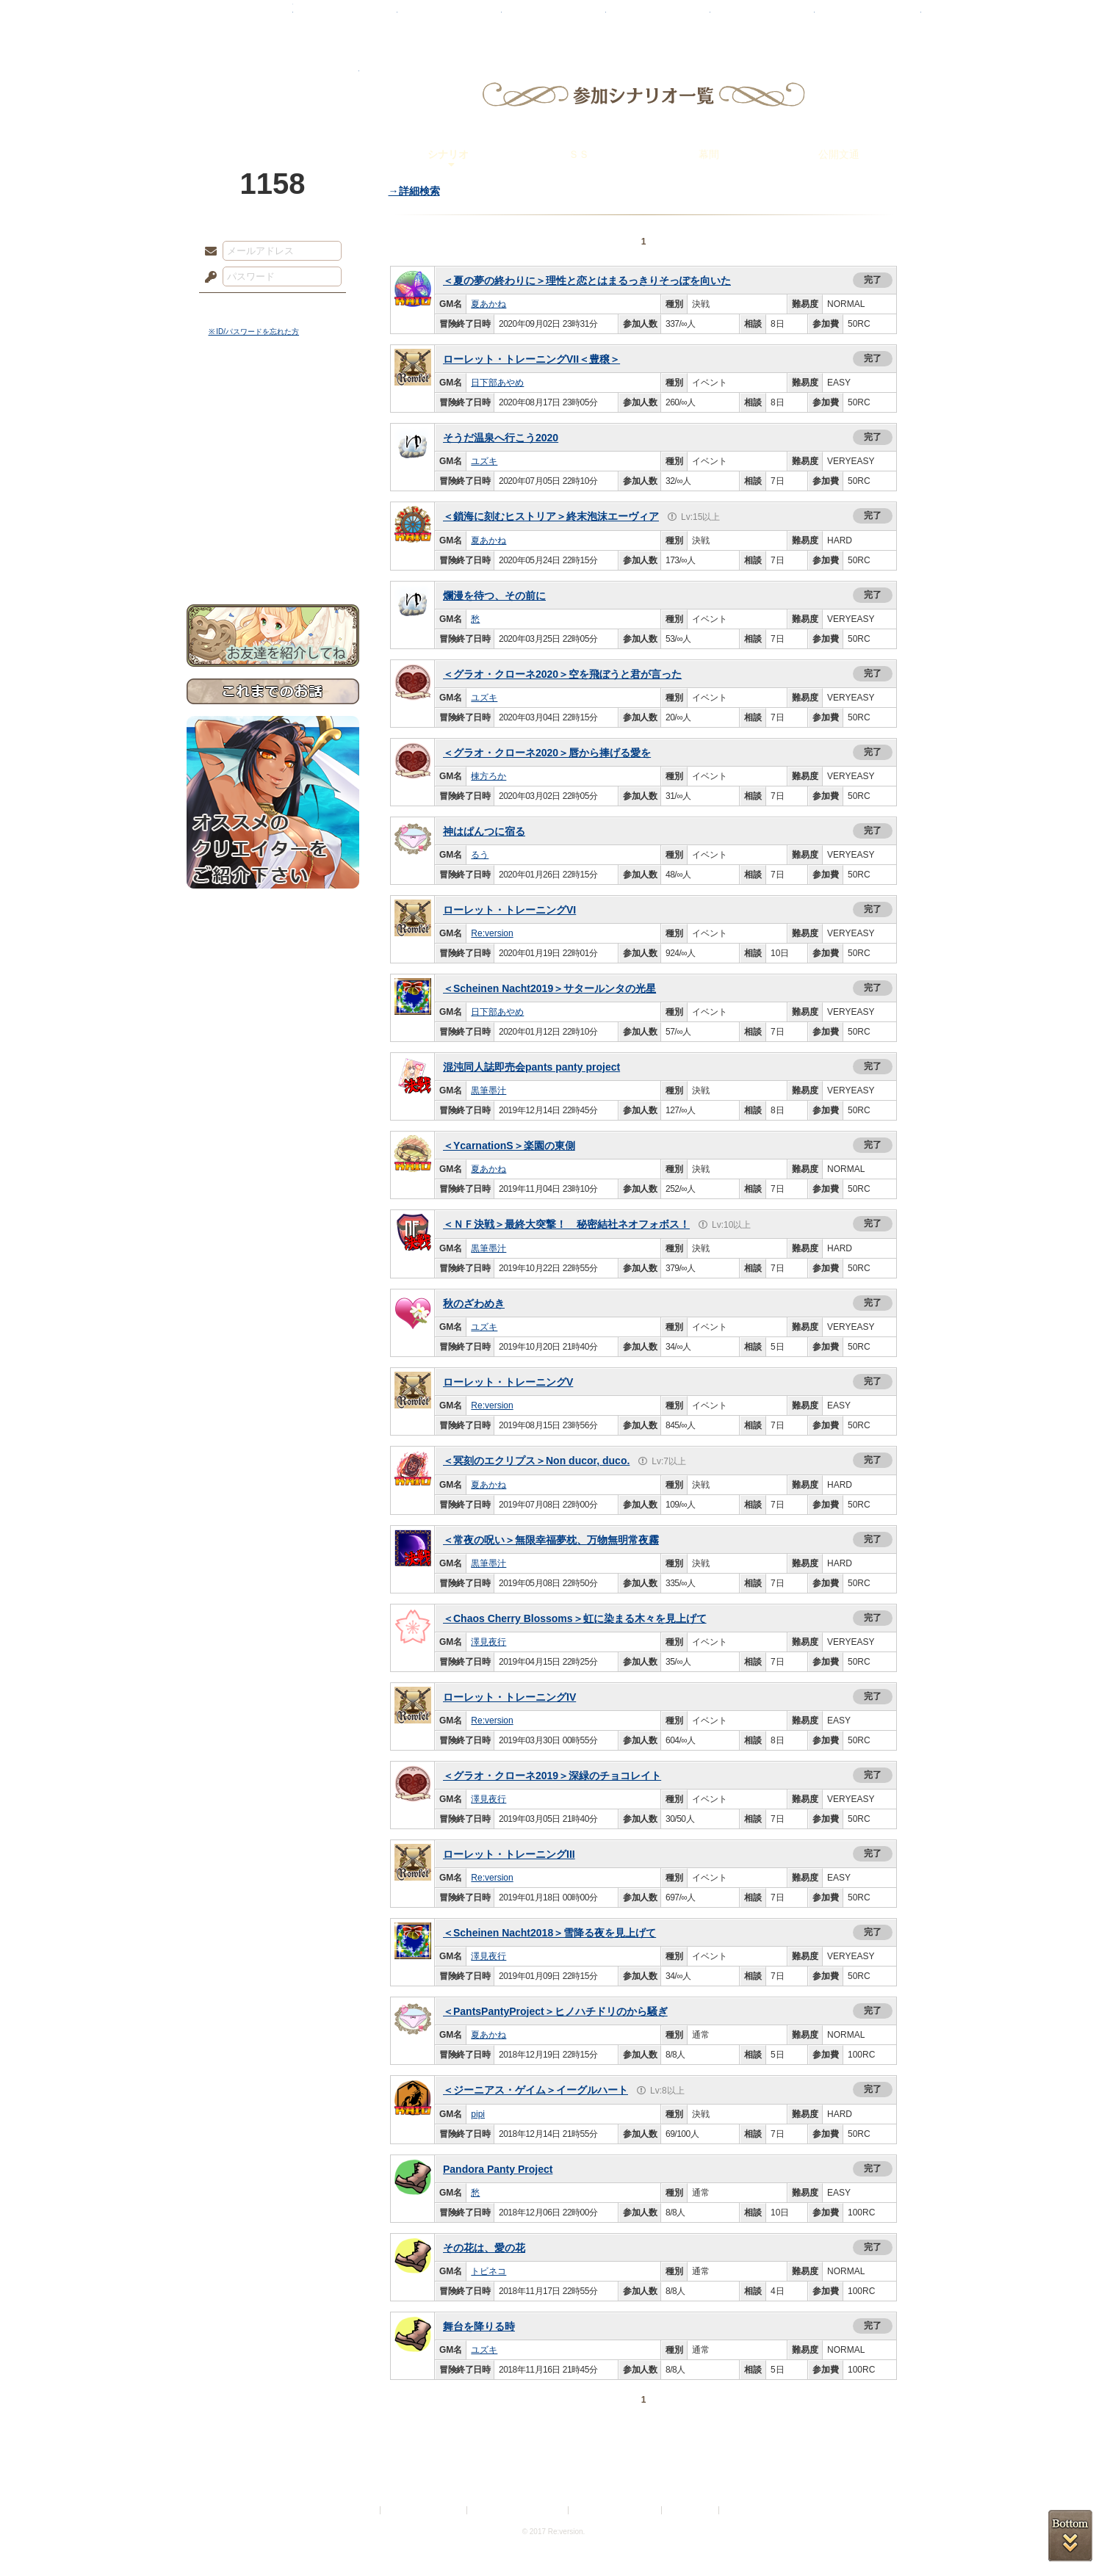 The width and height of the screenshot is (1107, 2576). I want to click on ショップ, so click(762, 18).